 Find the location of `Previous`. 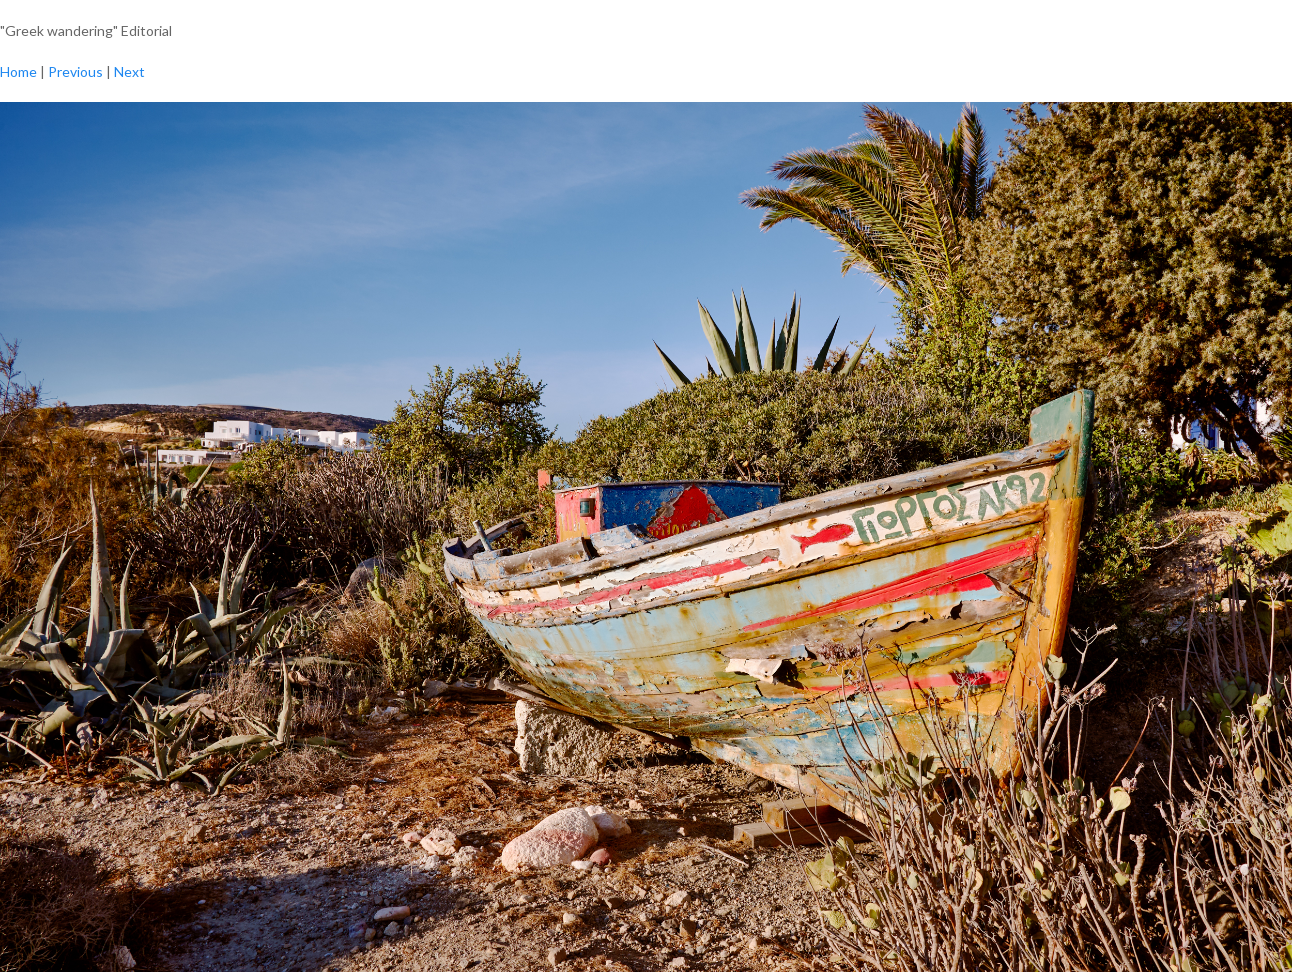

Previous is located at coordinates (75, 71).